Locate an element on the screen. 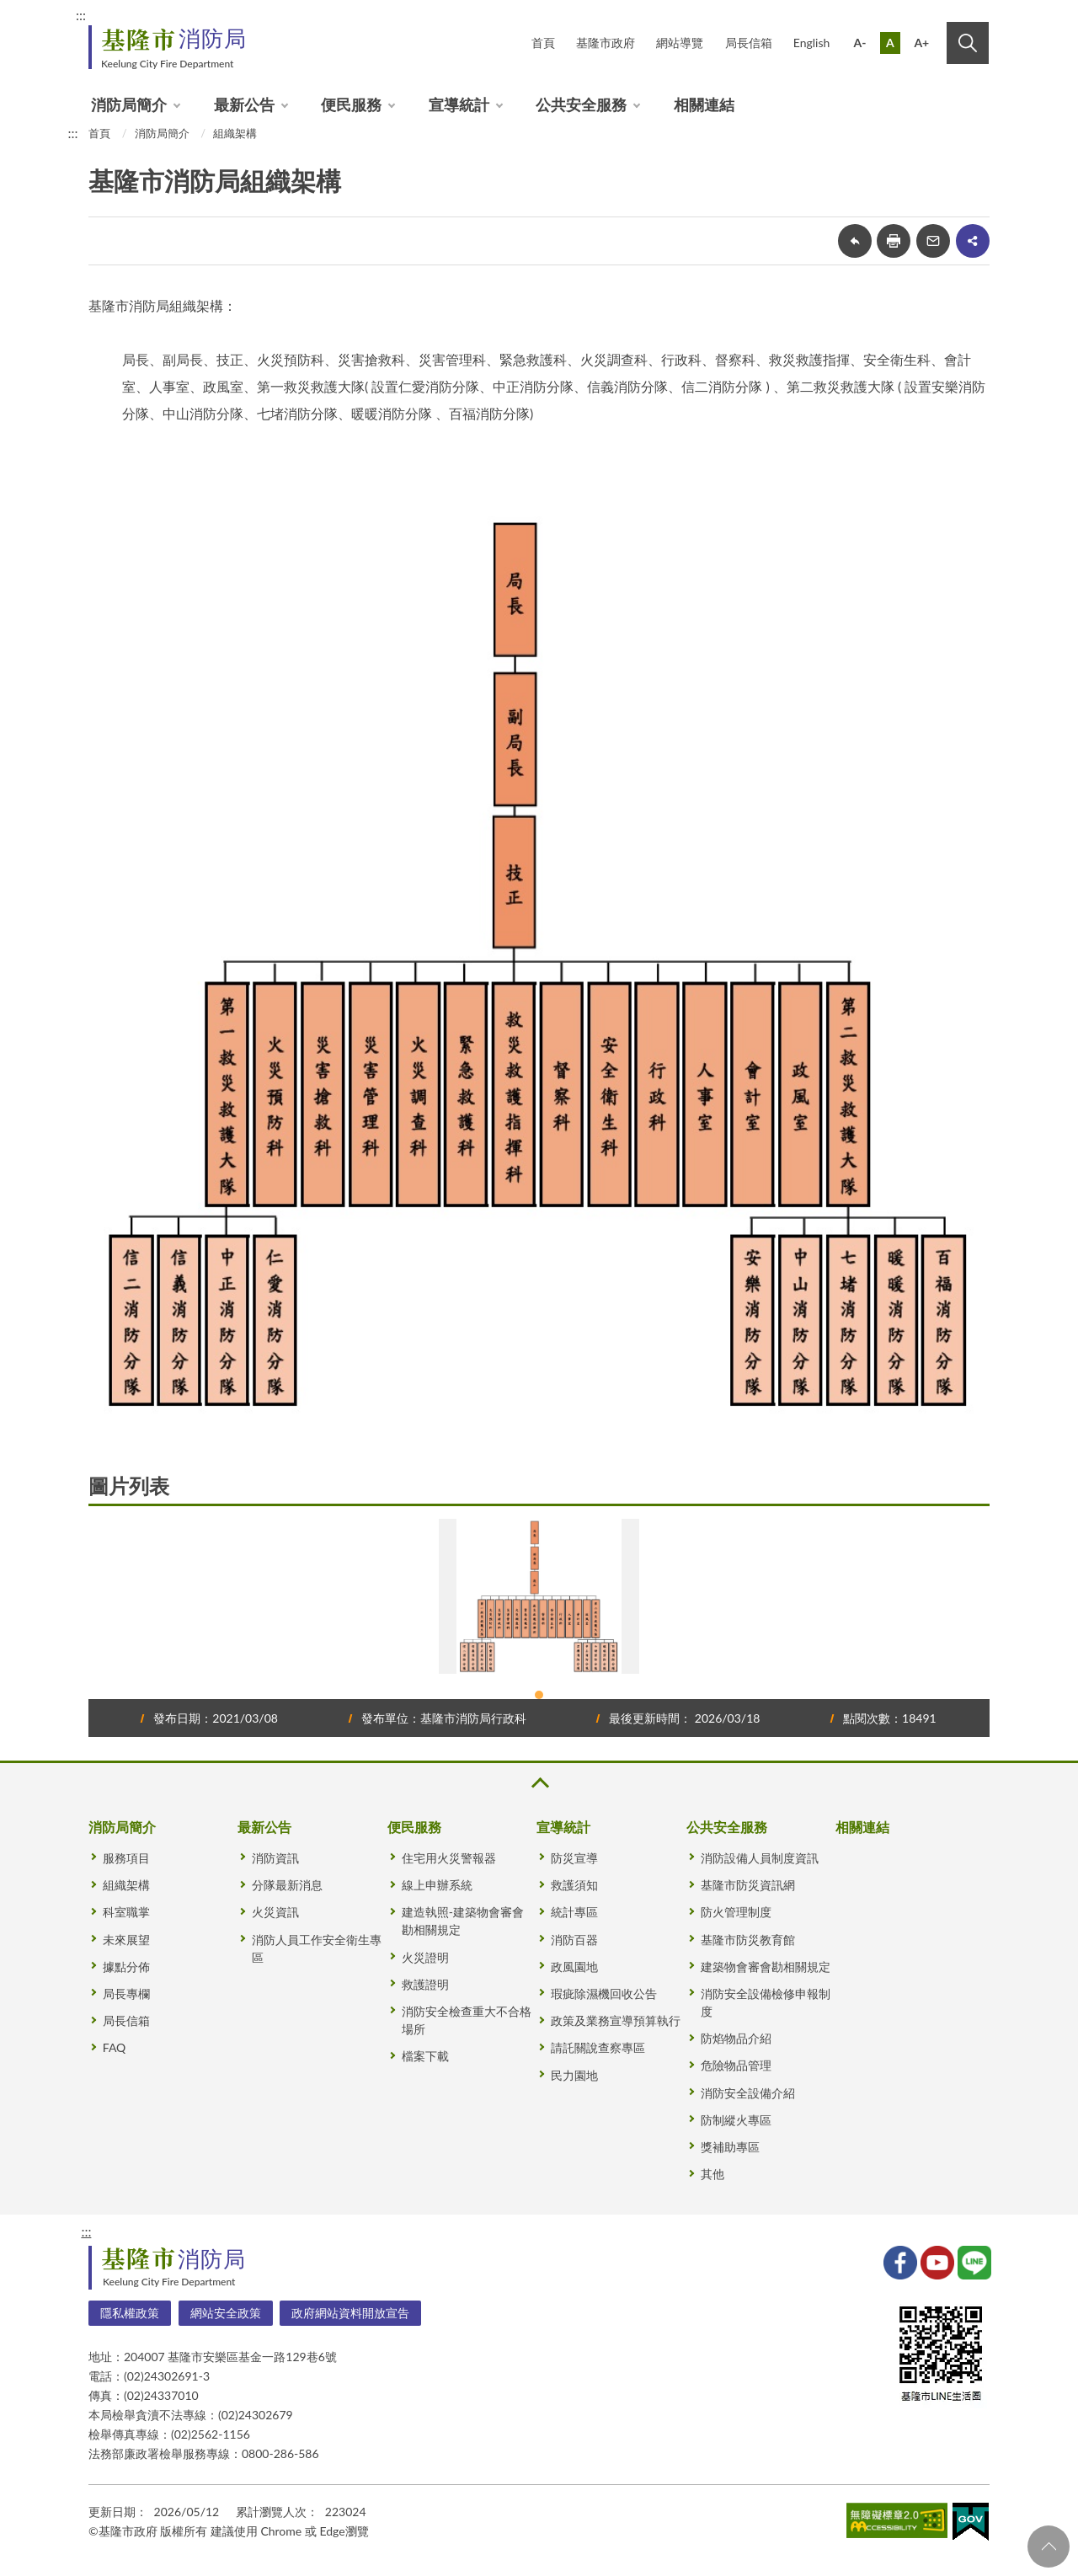 The image size is (1078, 2576). 住宅用火災警報器 is located at coordinates (449, 1858).